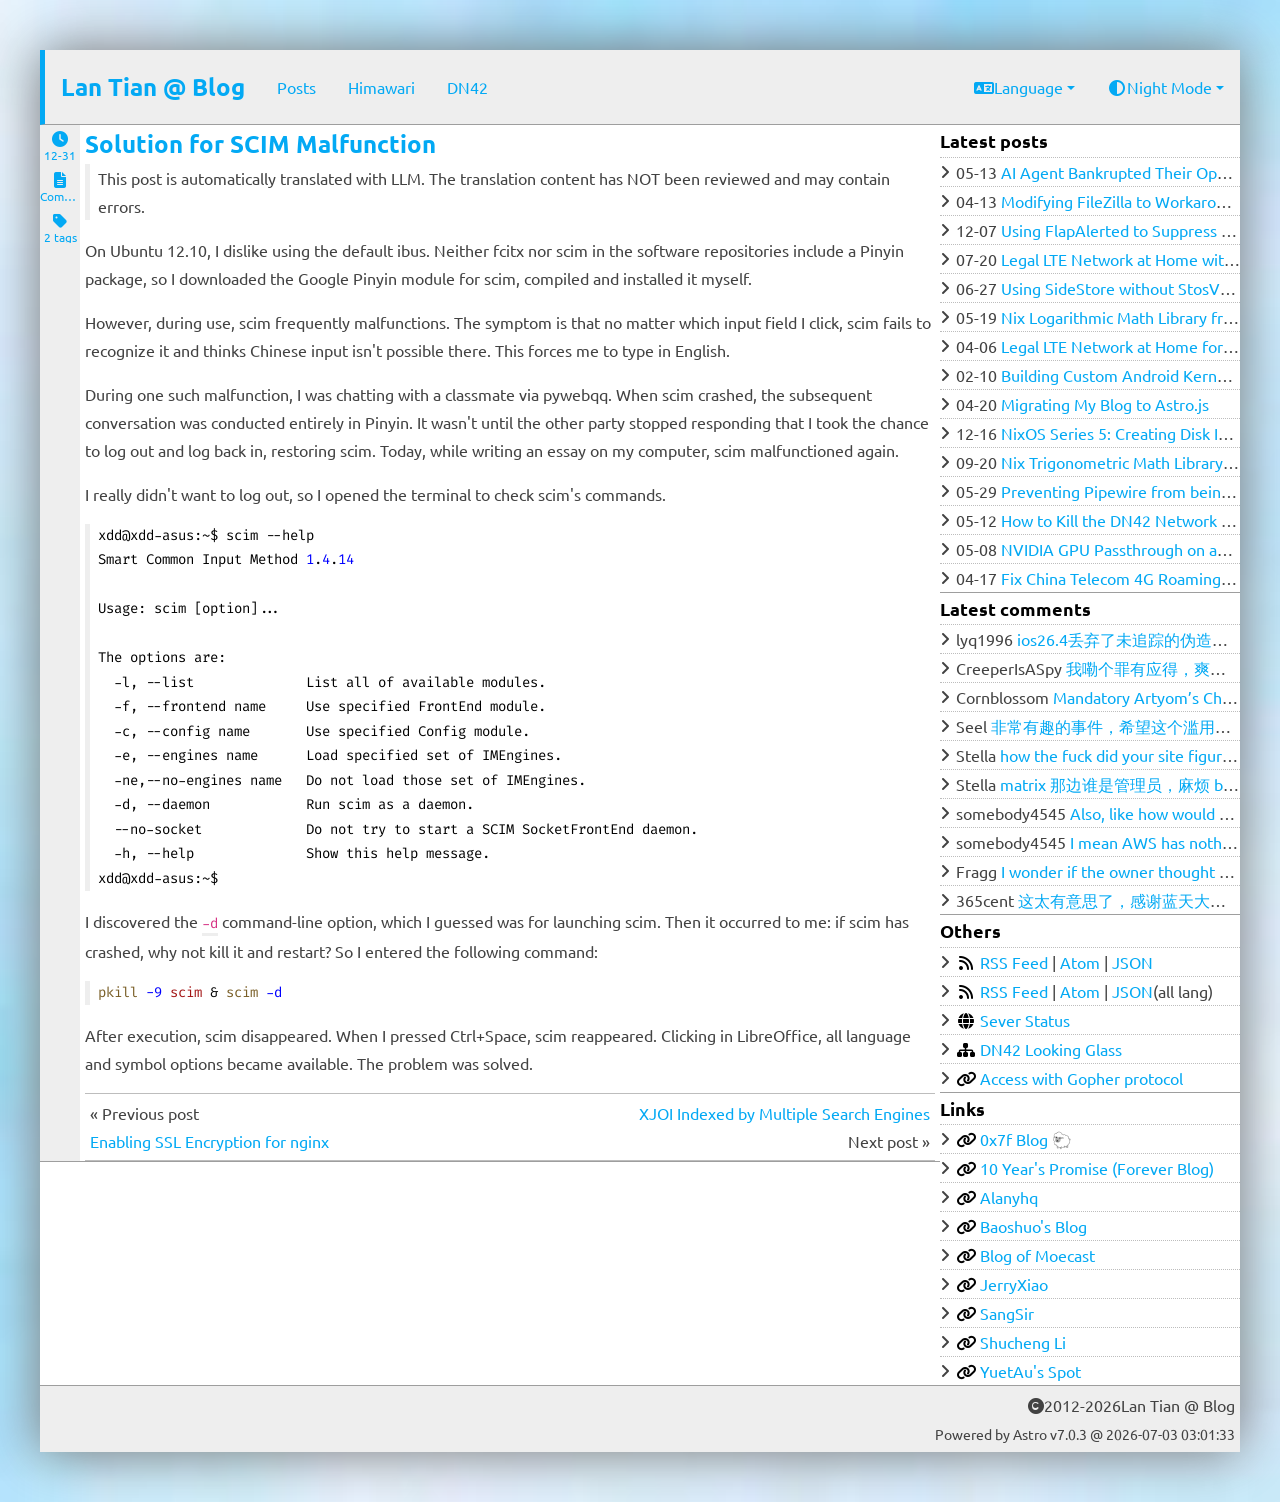 This screenshot has width=1280, height=1502. Describe the element at coordinates (1014, 962) in the screenshot. I see `RSS Feed` at that location.